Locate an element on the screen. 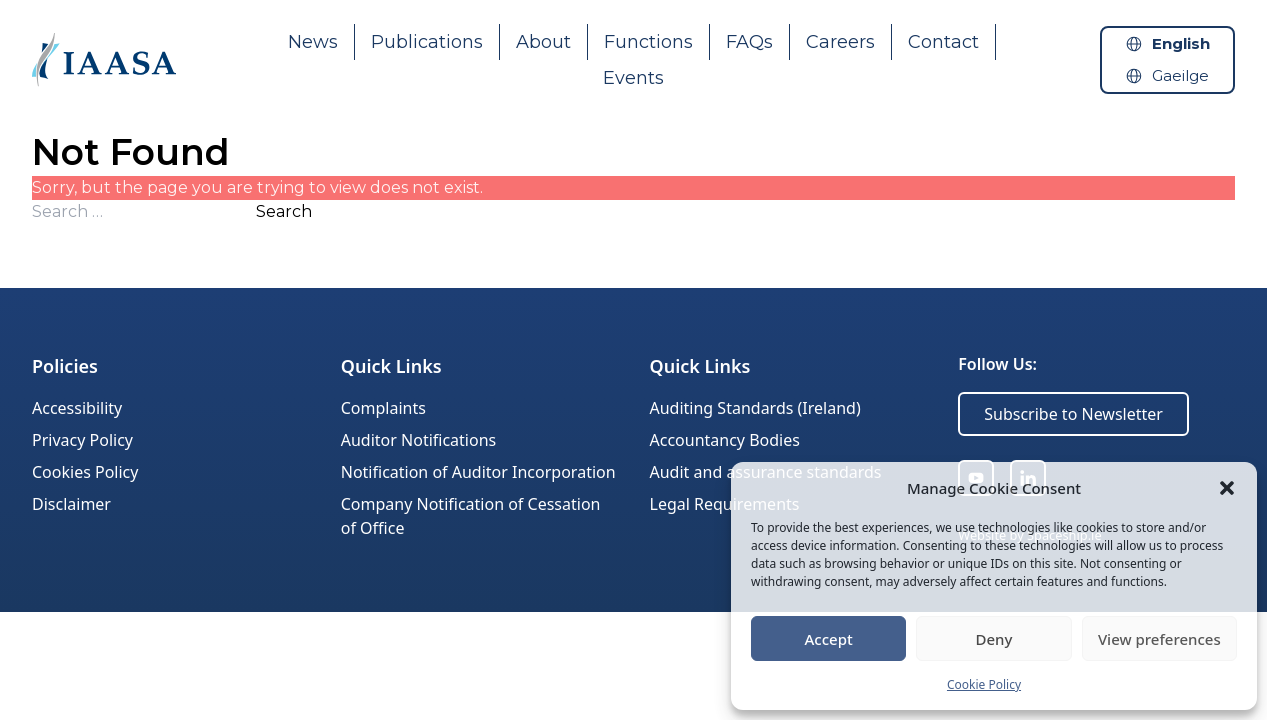 The width and height of the screenshot is (1267, 720). Privacy Policy is located at coordinates (82, 440).